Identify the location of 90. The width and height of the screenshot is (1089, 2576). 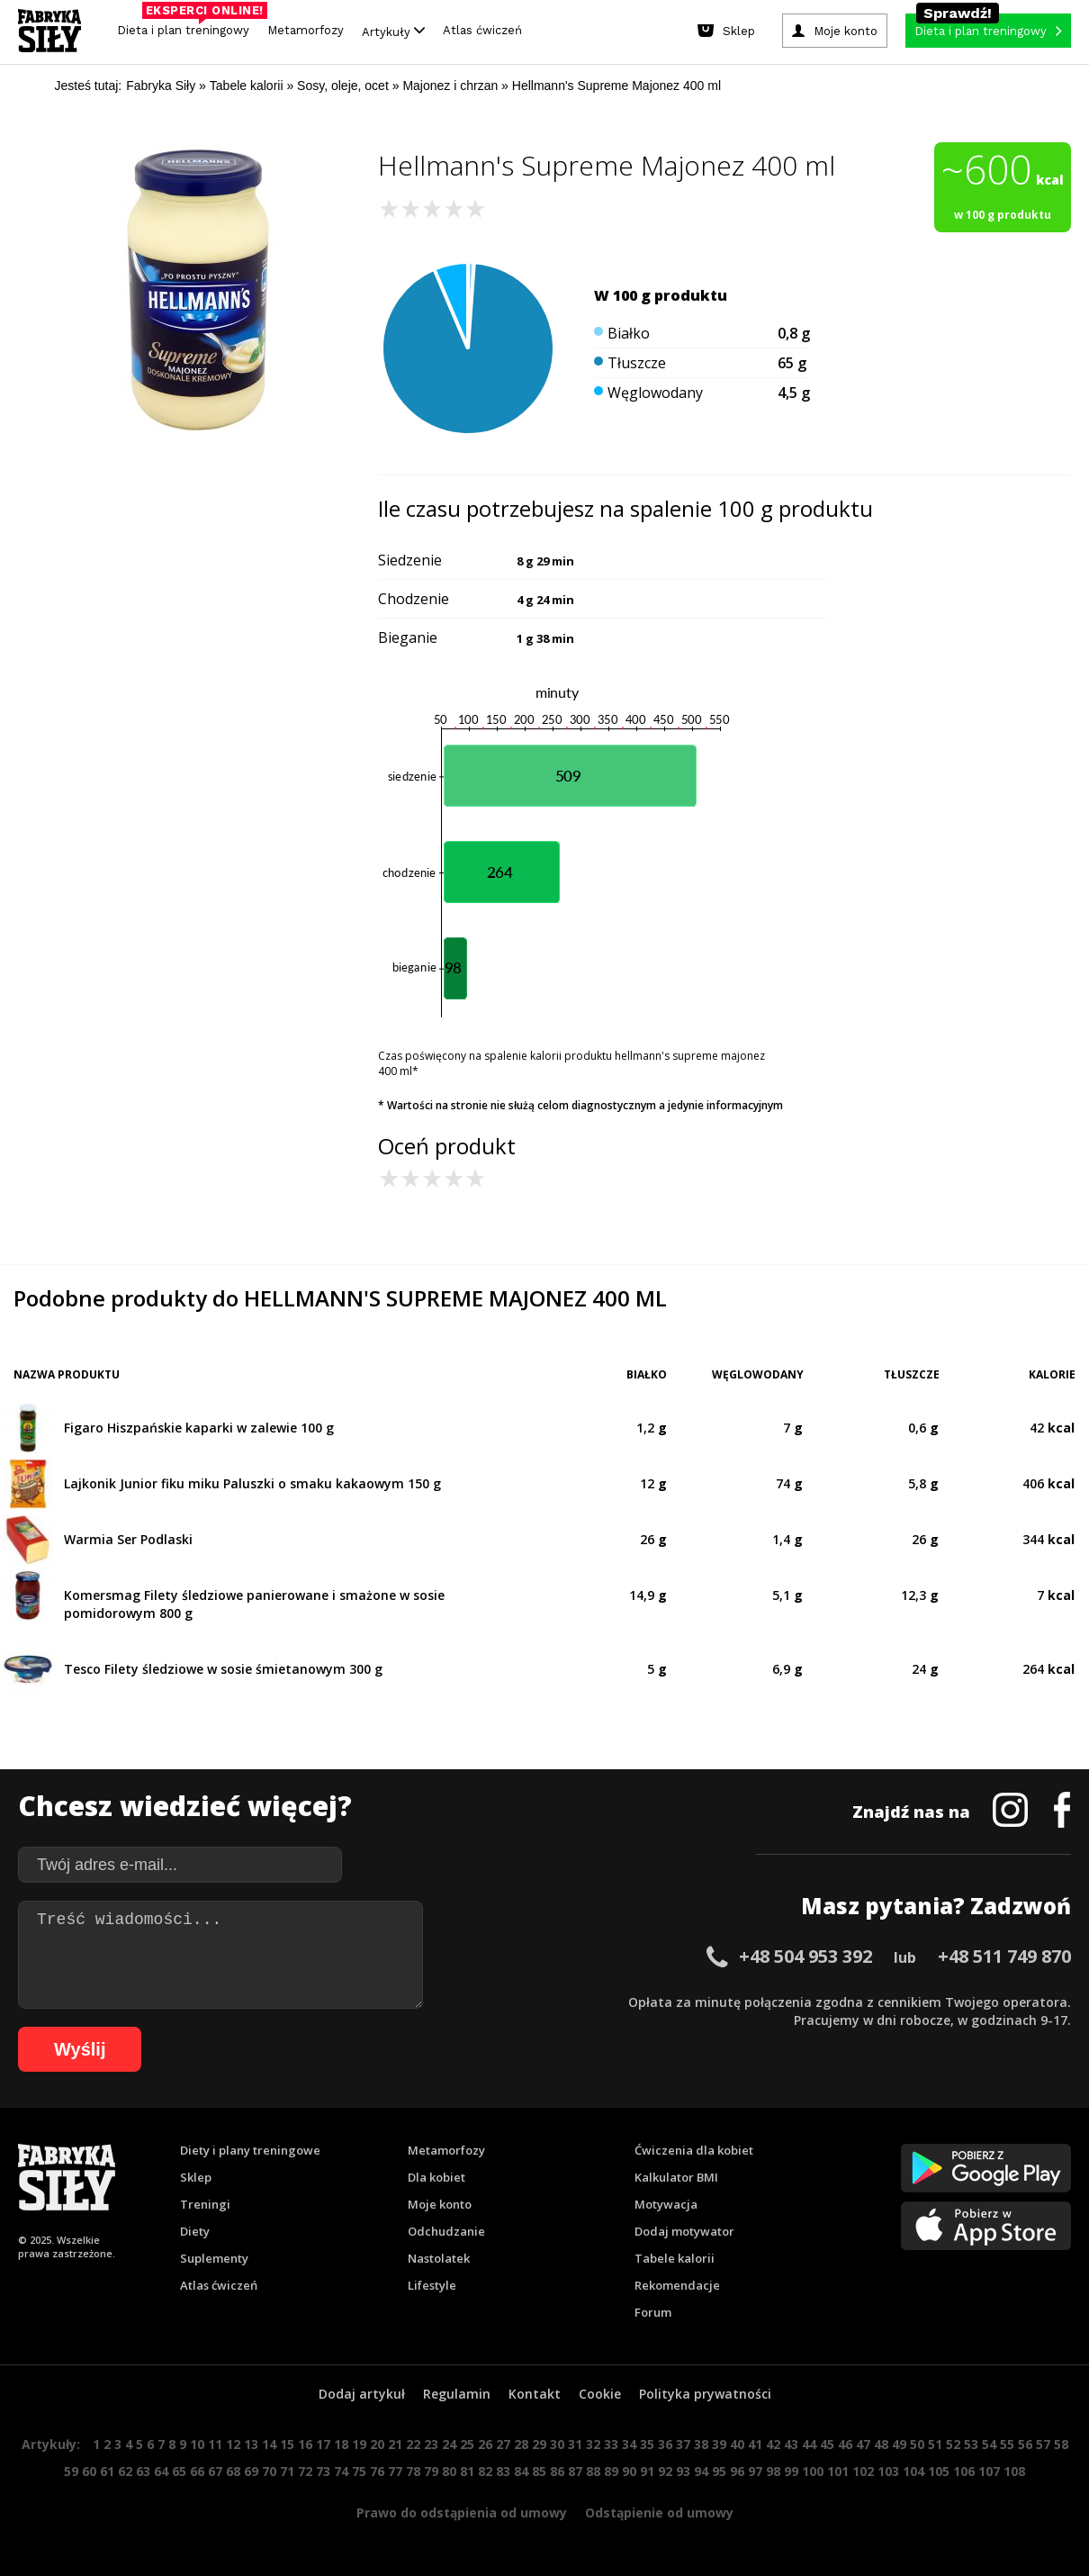
(629, 2471).